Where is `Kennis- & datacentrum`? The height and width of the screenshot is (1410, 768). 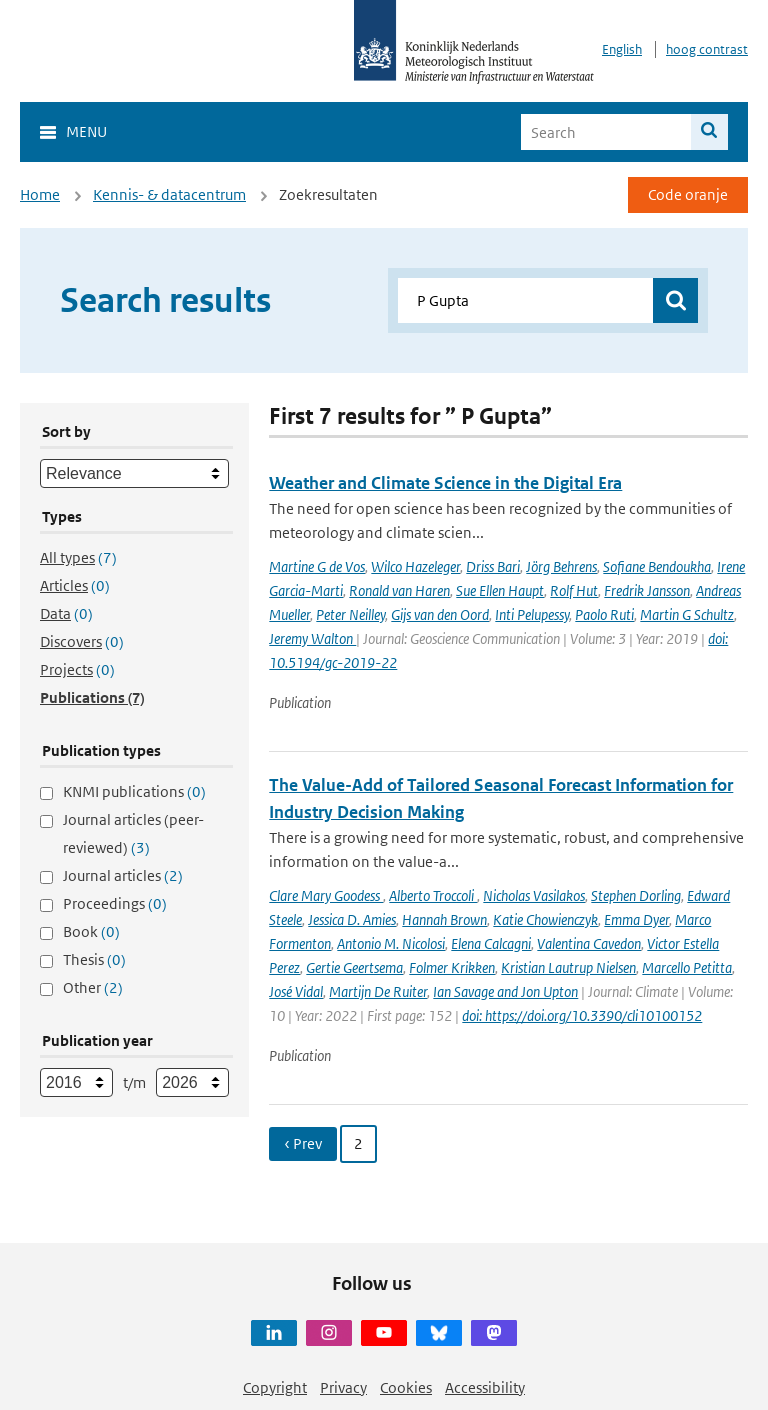
Kennis- & datacentrum is located at coordinates (169, 194).